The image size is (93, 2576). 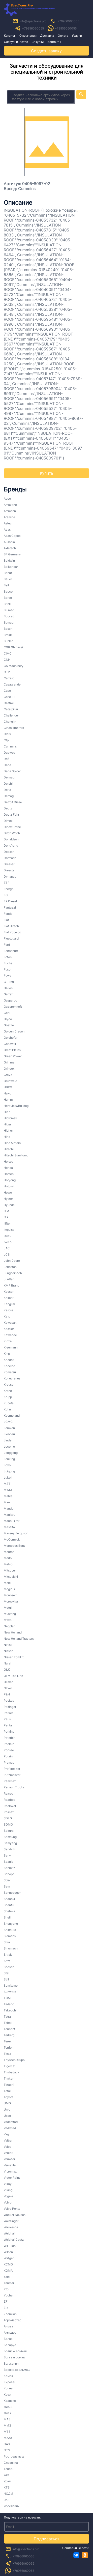 I want to click on Holset, so click(x=8, y=1161).